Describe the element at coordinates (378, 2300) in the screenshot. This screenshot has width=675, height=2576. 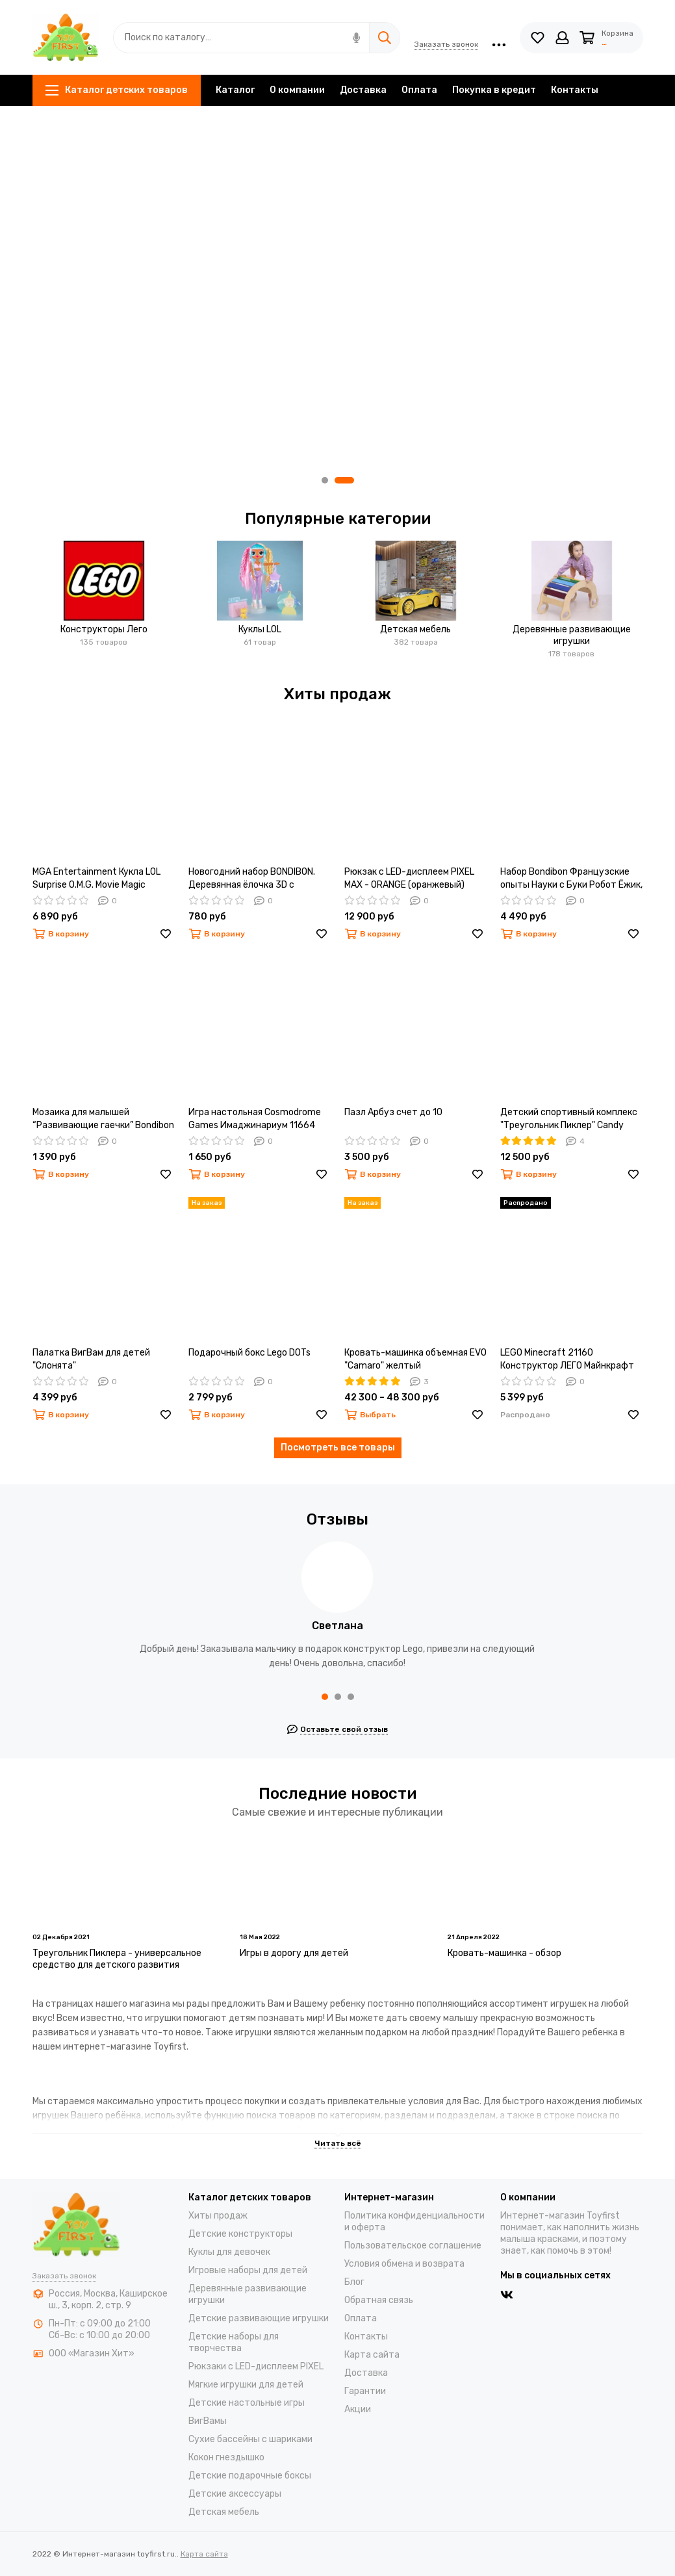
I see `Обратная связь` at that location.